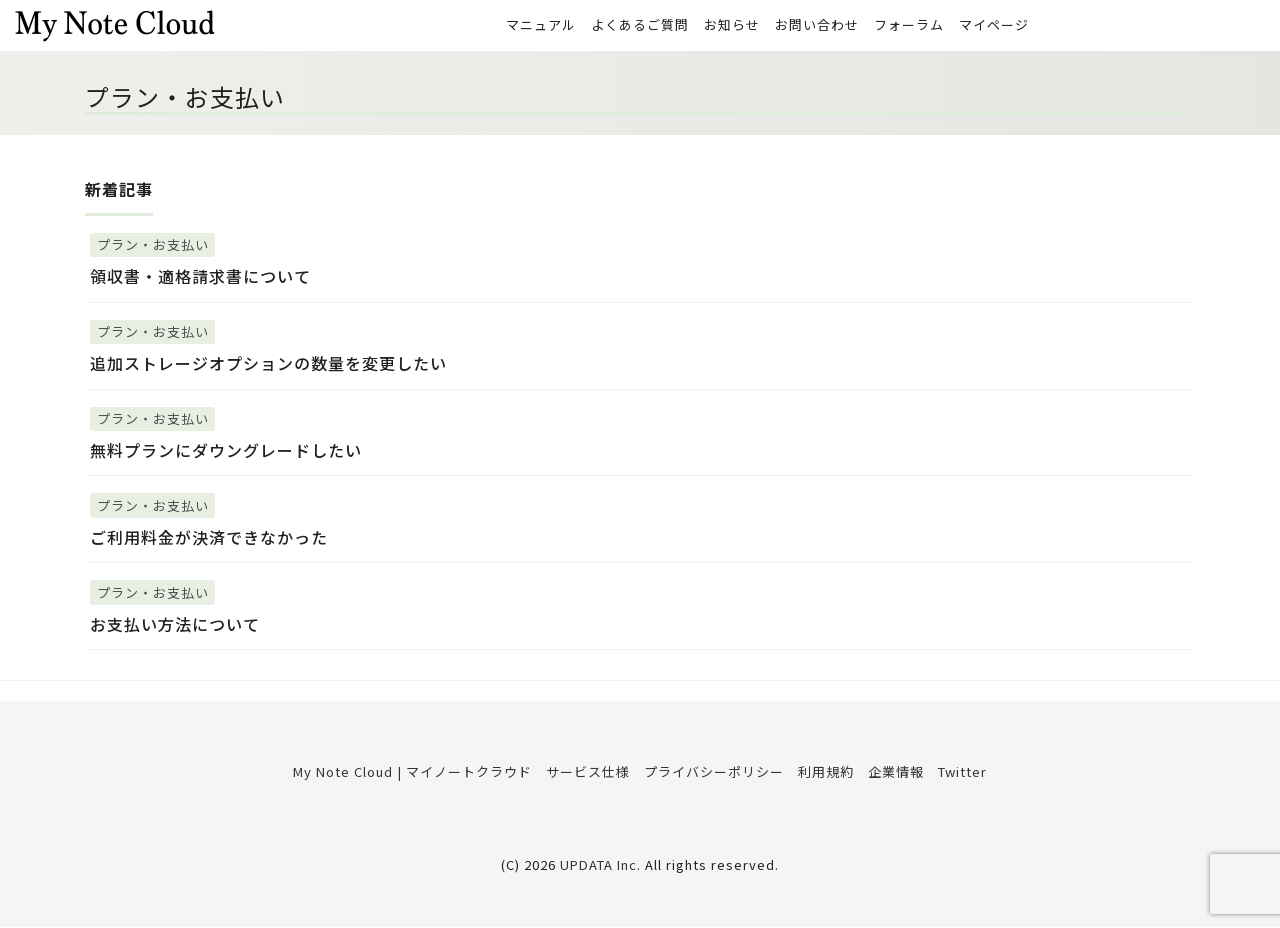  Describe the element at coordinates (714, 772) in the screenshot. I see `プライバシーポリシー` at that location.